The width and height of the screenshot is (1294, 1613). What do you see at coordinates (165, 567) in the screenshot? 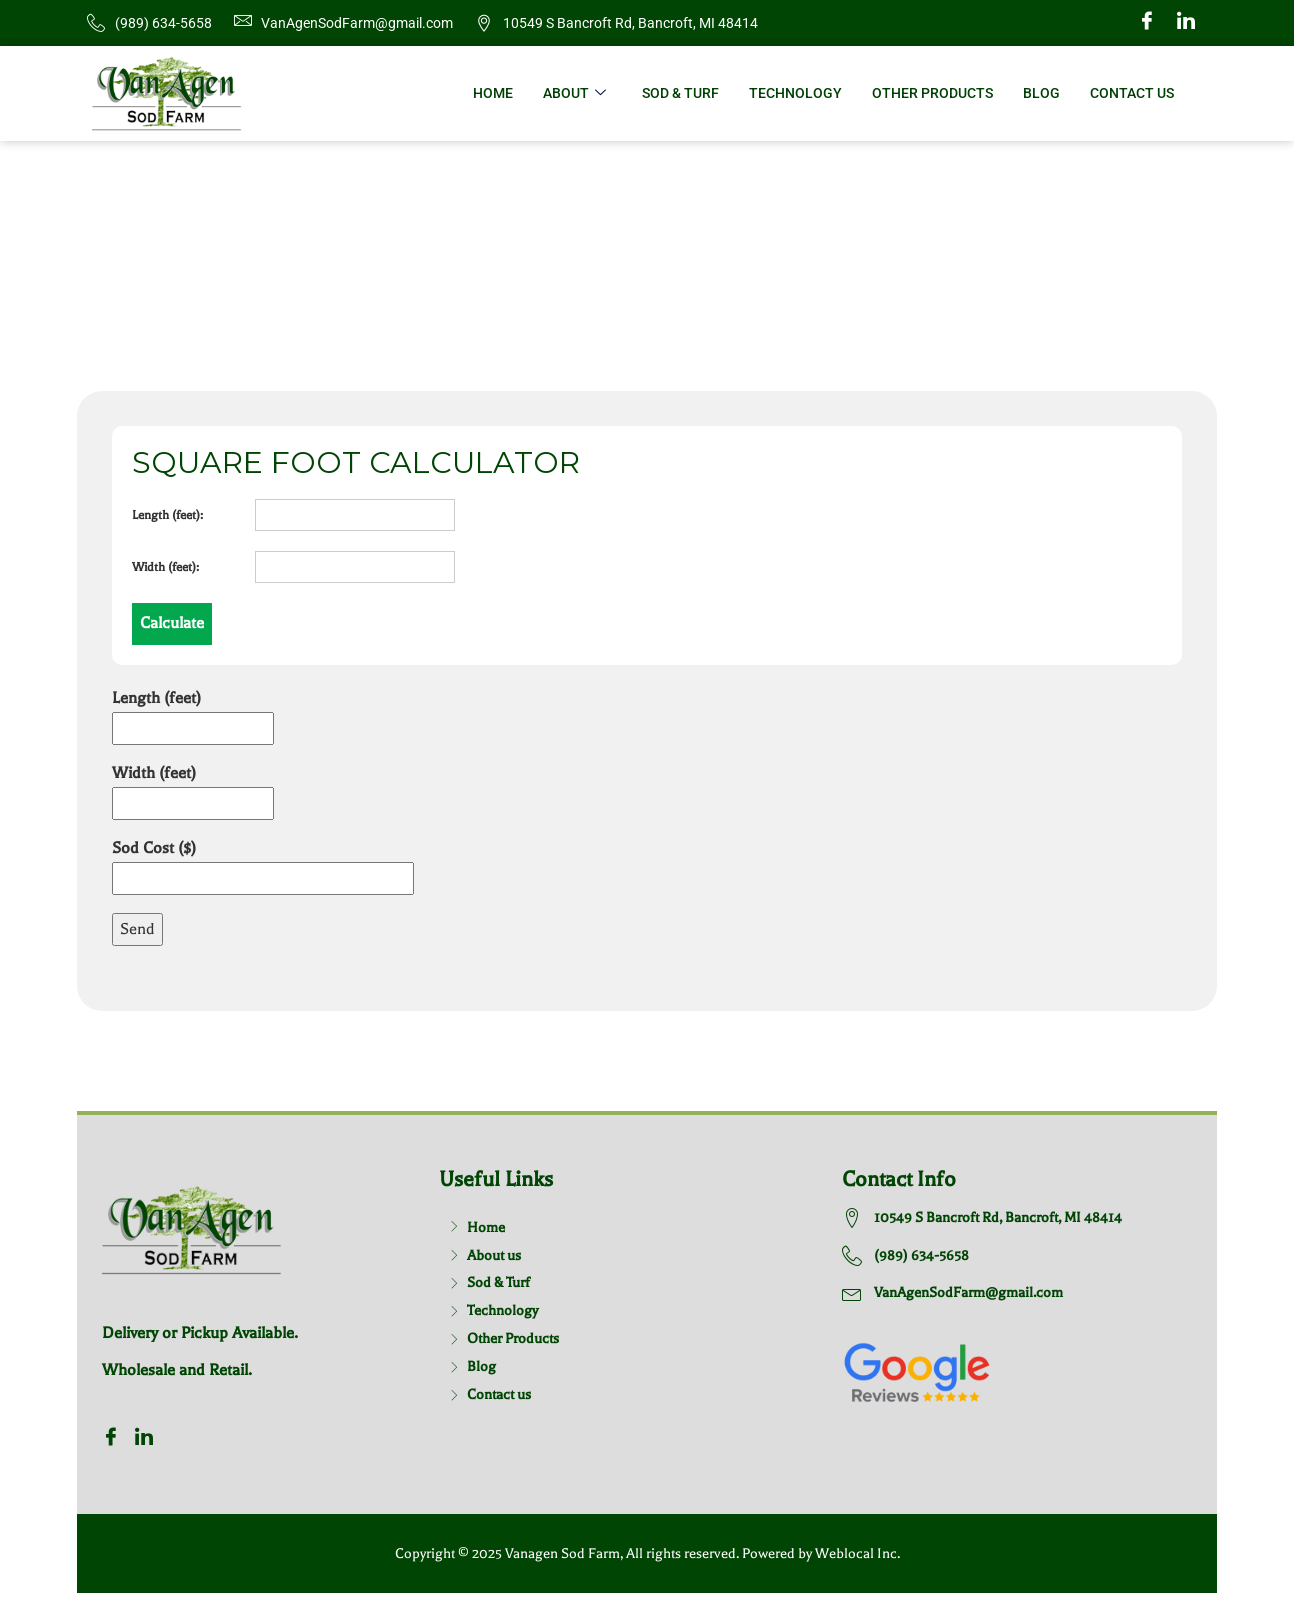
I see `Width (feet):` at bounding box center [165, 567].